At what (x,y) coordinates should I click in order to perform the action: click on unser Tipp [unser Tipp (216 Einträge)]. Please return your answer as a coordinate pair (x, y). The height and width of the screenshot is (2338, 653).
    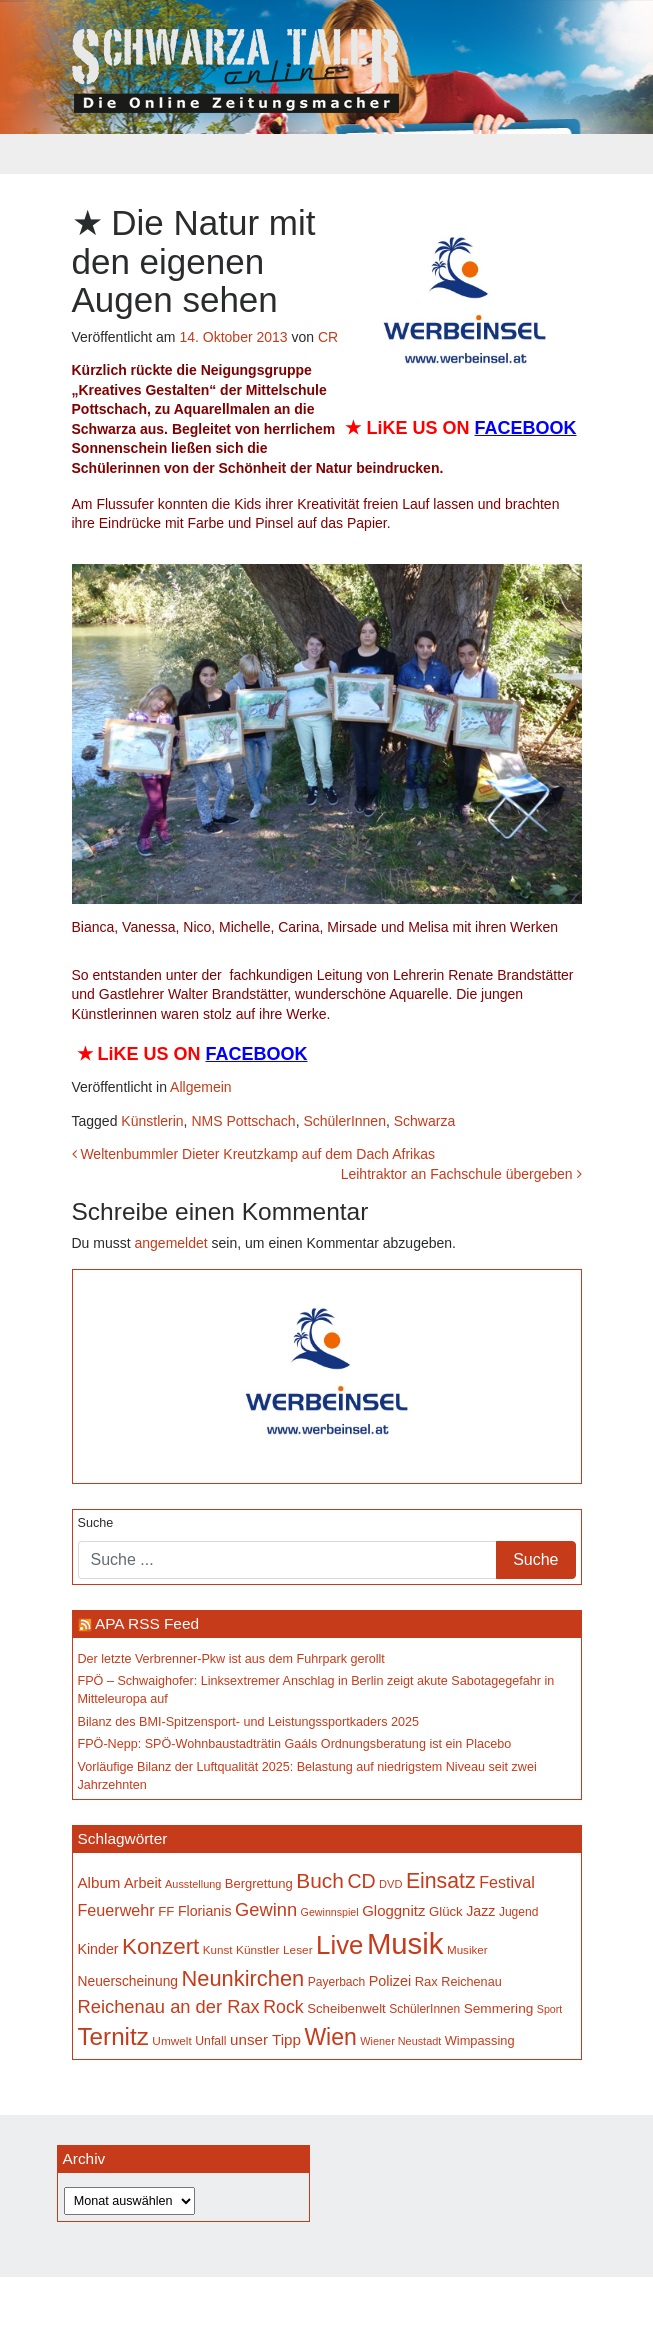
    Looking at the image, I should click on (265, 2039).